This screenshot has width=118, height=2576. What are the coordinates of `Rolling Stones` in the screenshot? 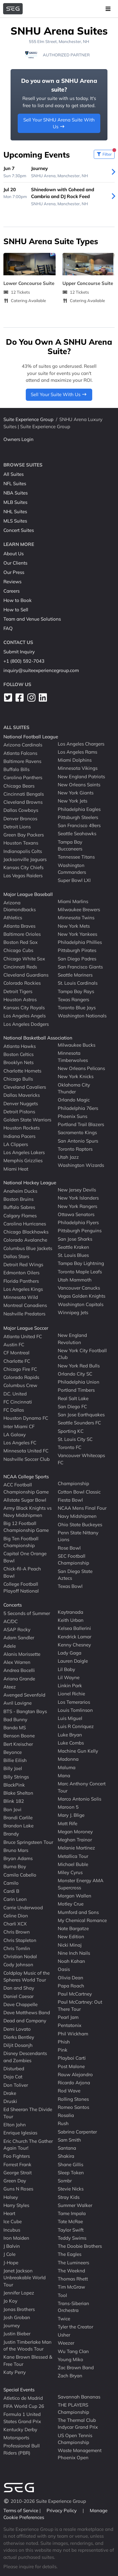 It's located at (73, 2099).